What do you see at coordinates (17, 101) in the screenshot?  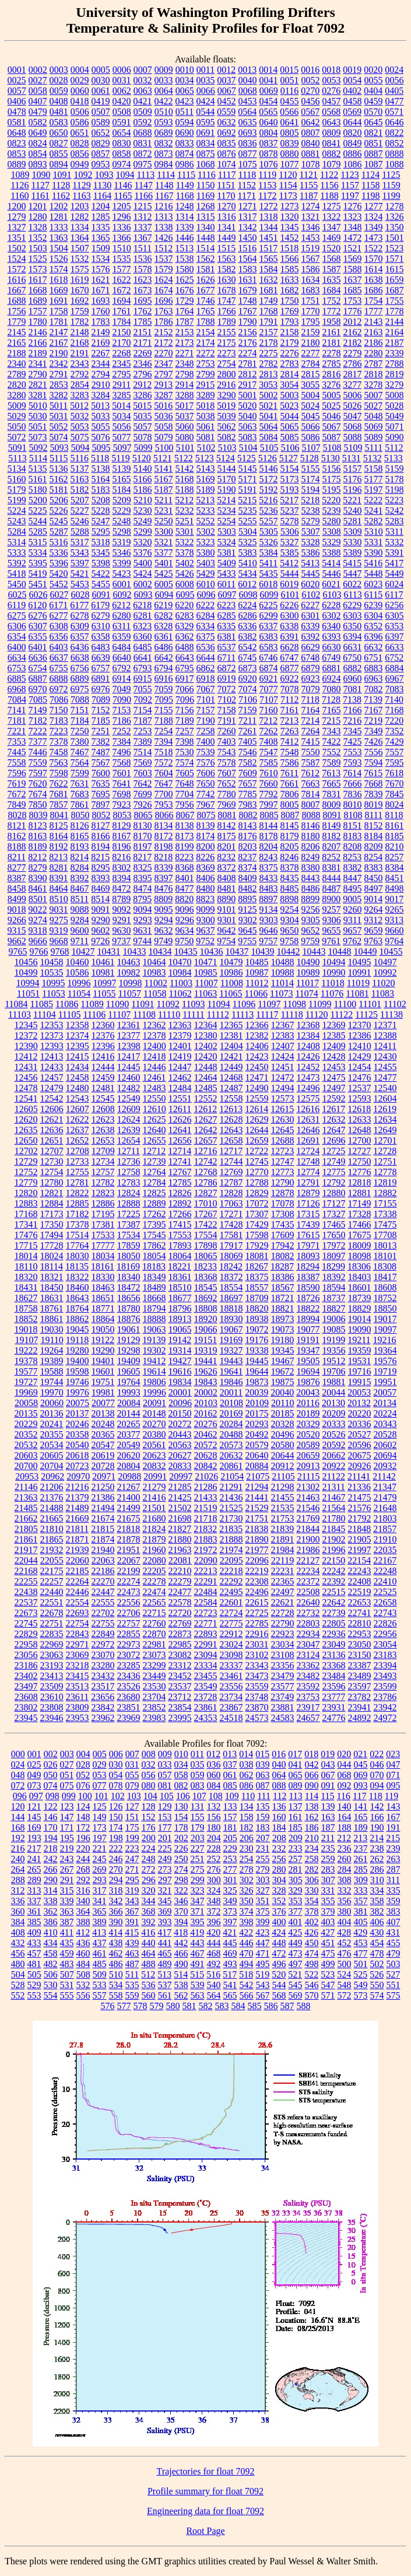 I see `0406` at bounding box center [17, 101].